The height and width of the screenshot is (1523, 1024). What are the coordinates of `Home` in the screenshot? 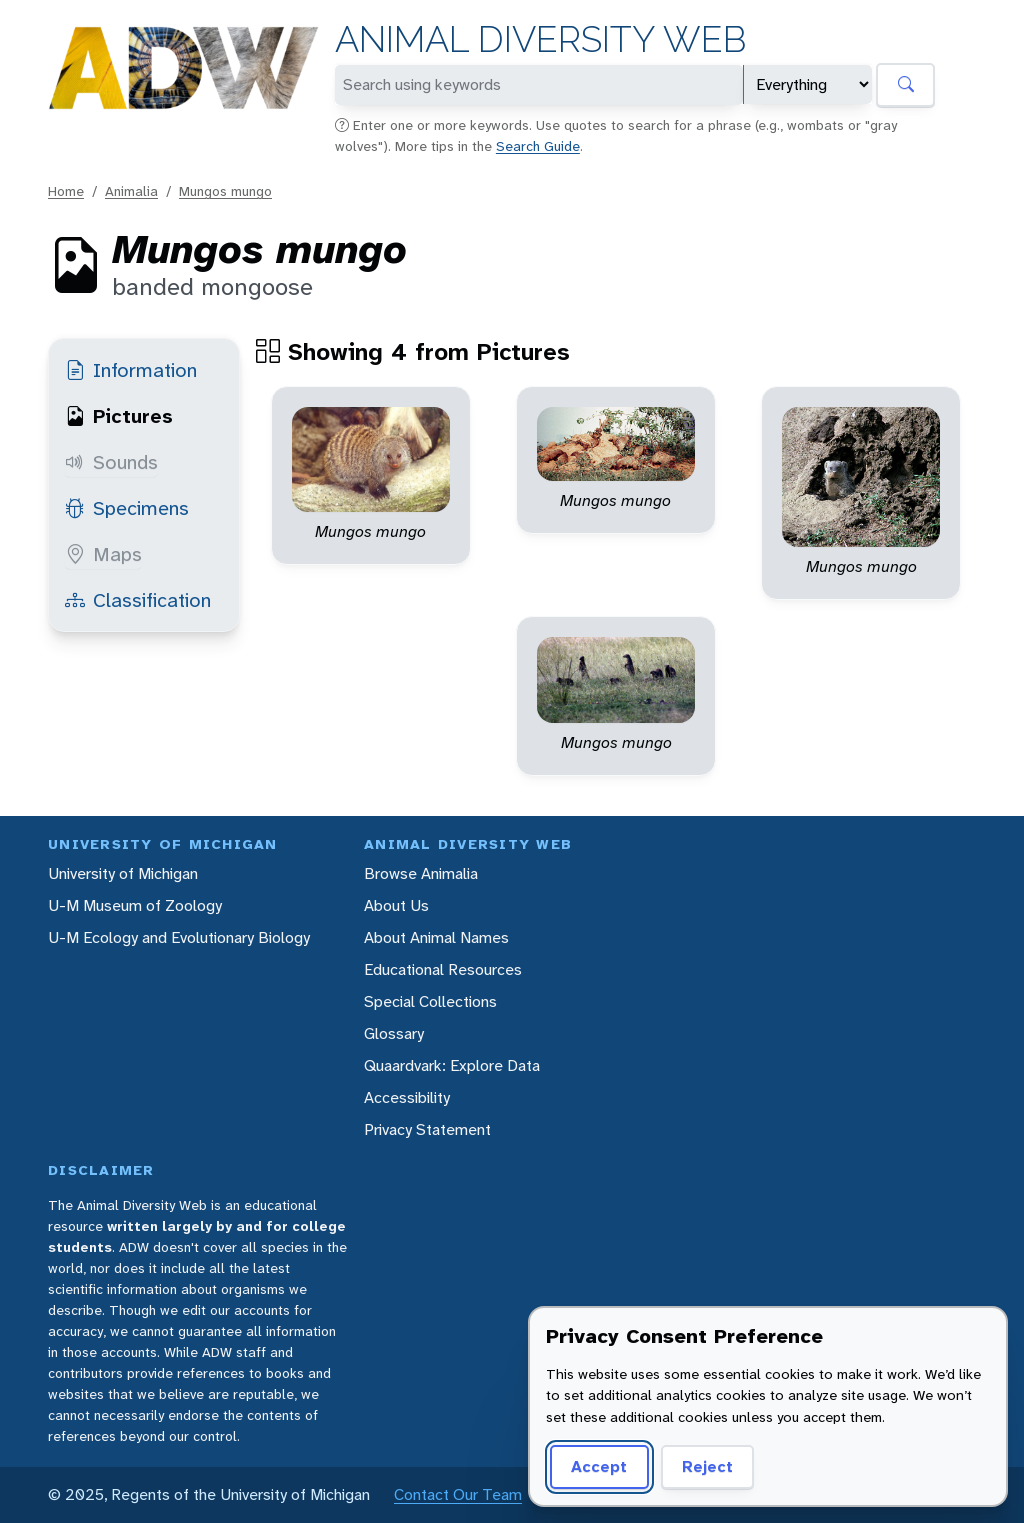 It's located at (66, 191).